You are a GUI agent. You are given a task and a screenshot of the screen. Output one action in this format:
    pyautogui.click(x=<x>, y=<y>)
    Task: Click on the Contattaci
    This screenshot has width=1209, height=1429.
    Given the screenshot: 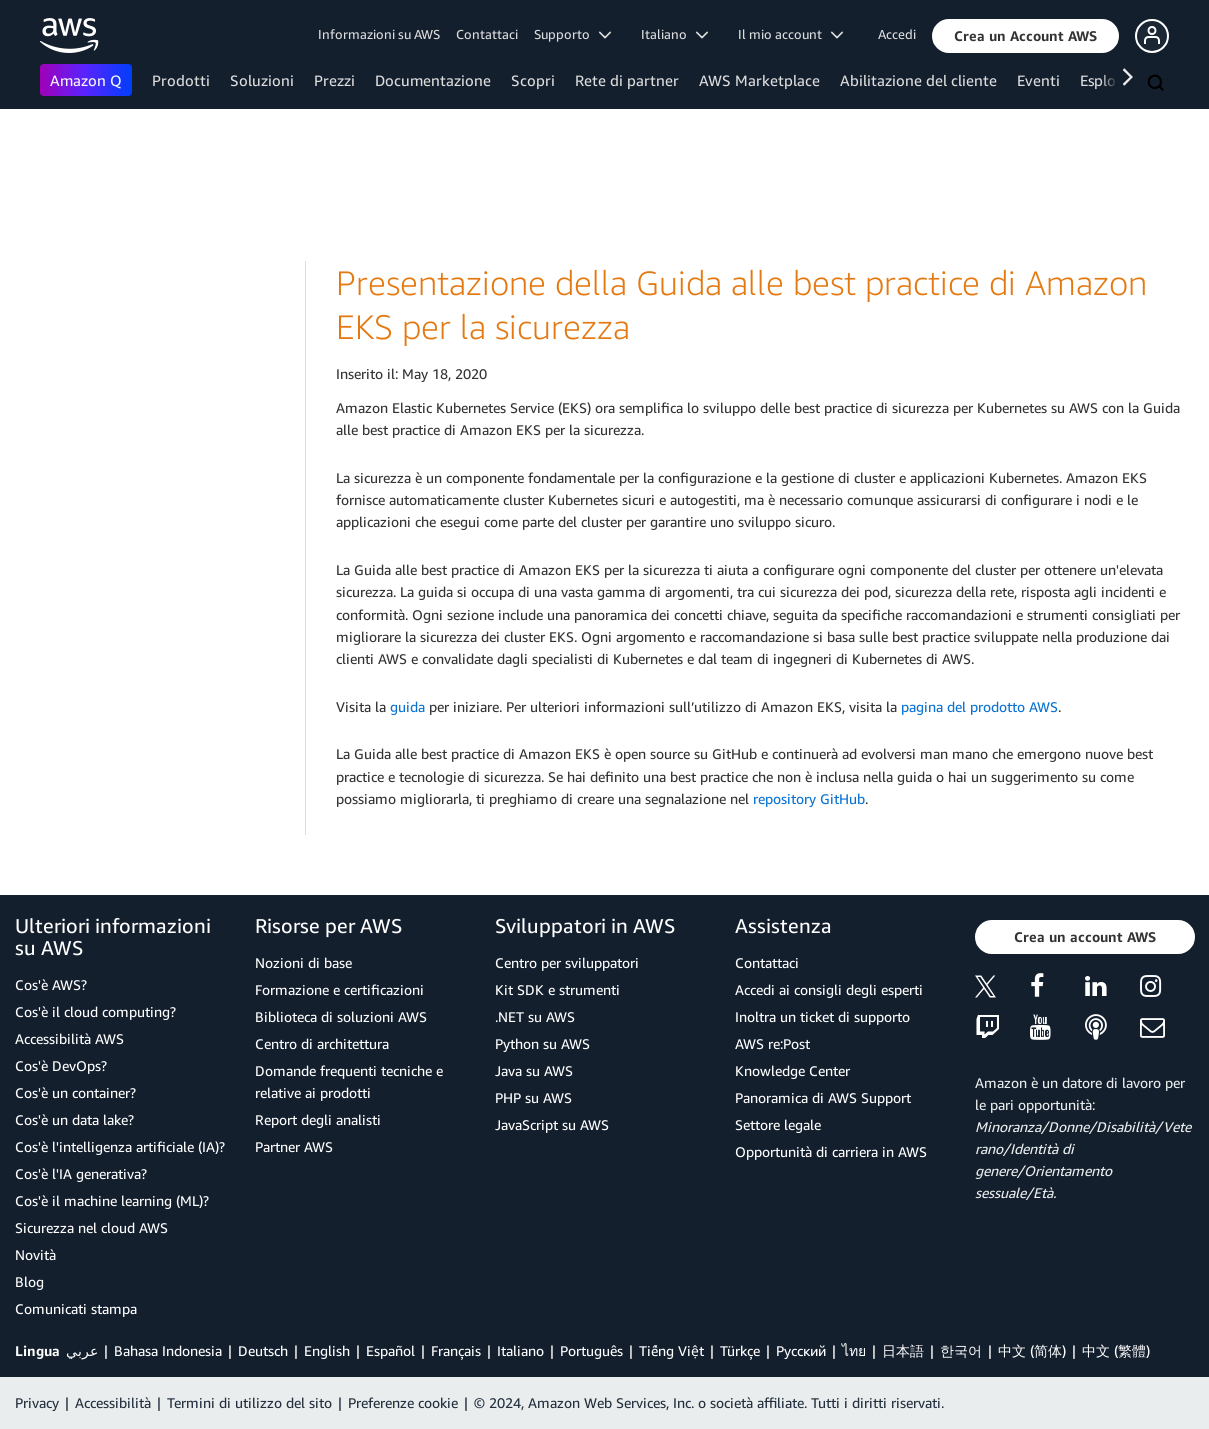 What is the action you would take?
    pyautogui.click(x=487, y=34)
    